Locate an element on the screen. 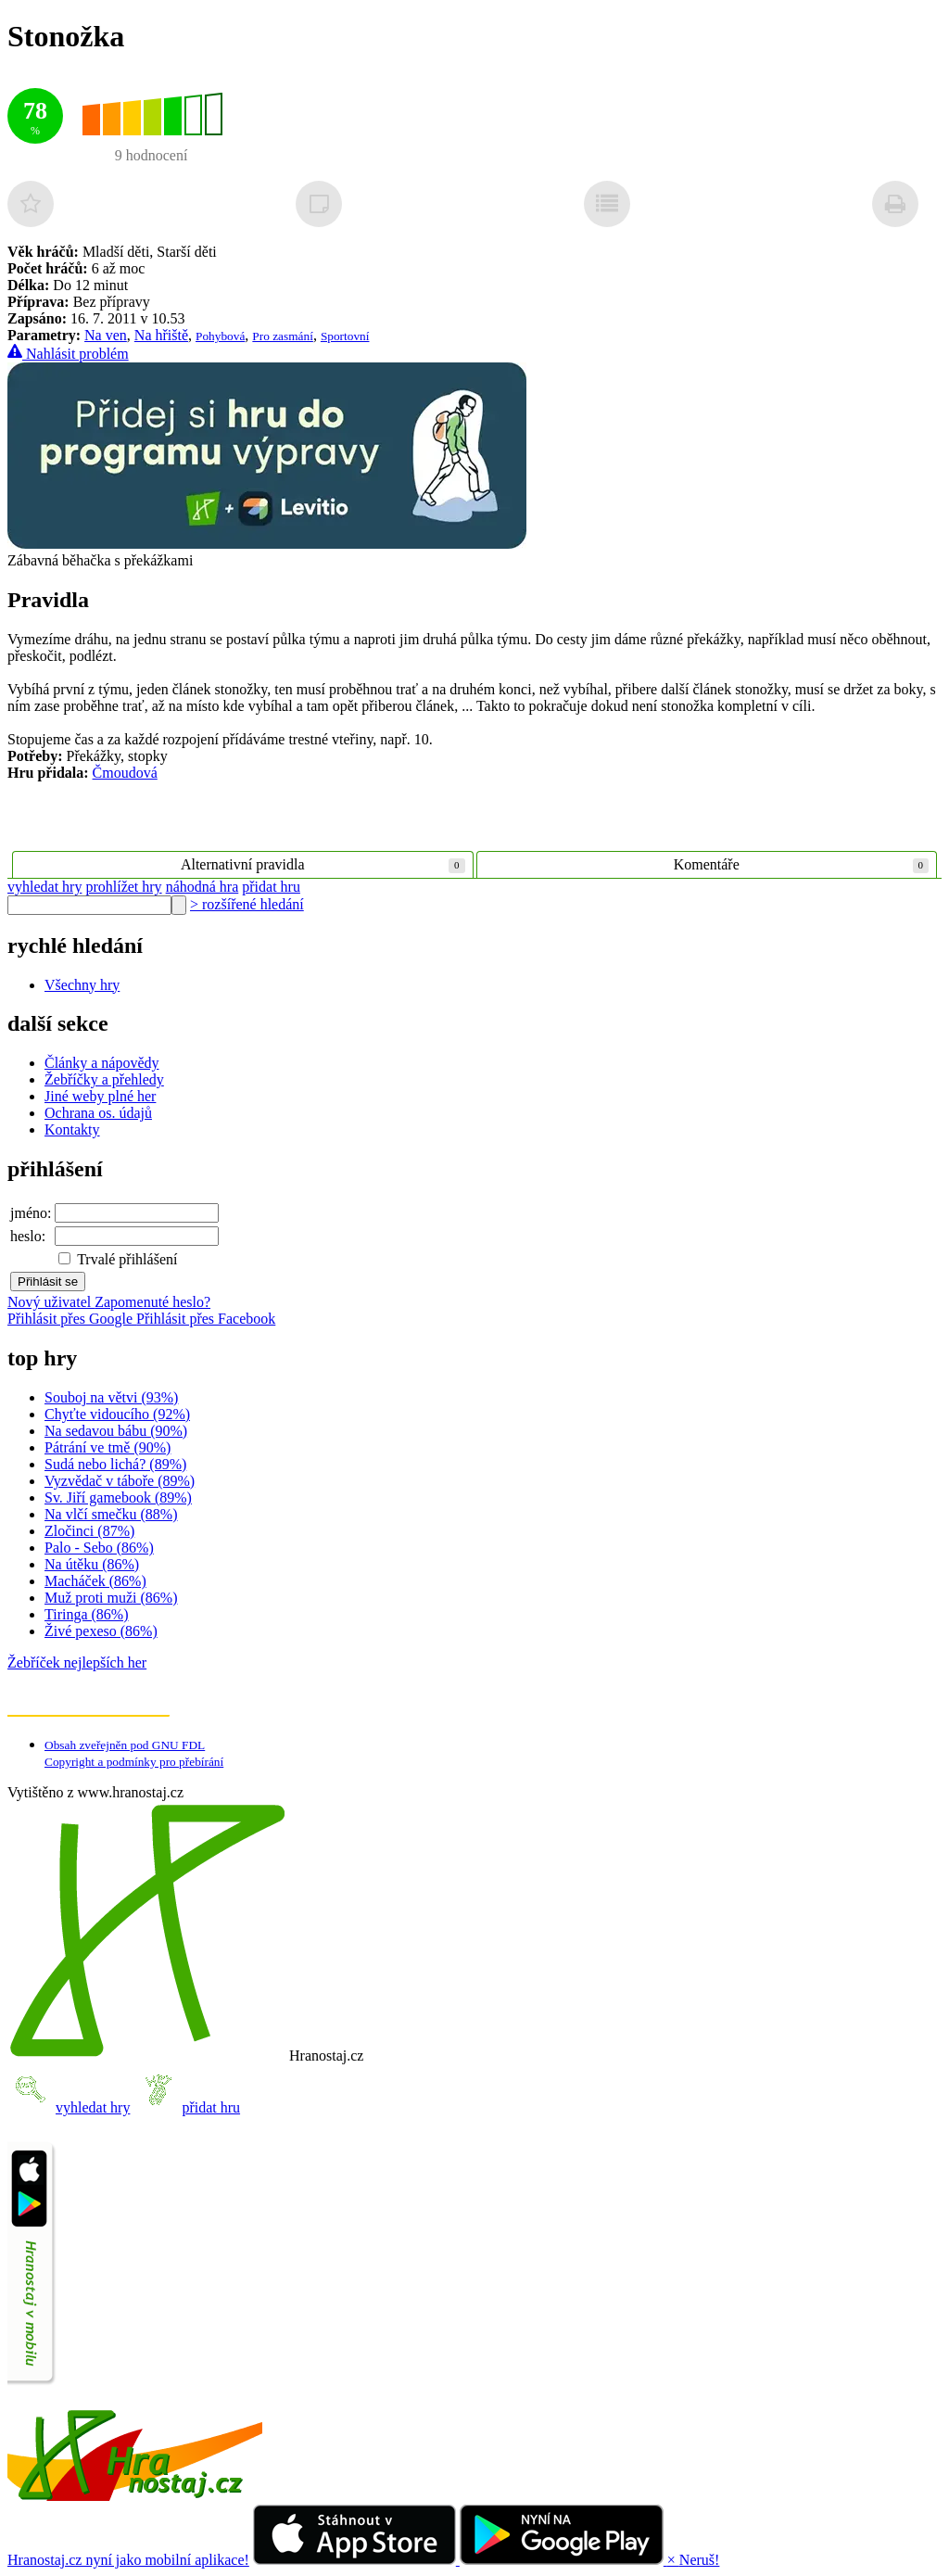 Image resolution: width=949 pixels, height=2576 pixels. Sportovní is located at coordinates (345, 336).